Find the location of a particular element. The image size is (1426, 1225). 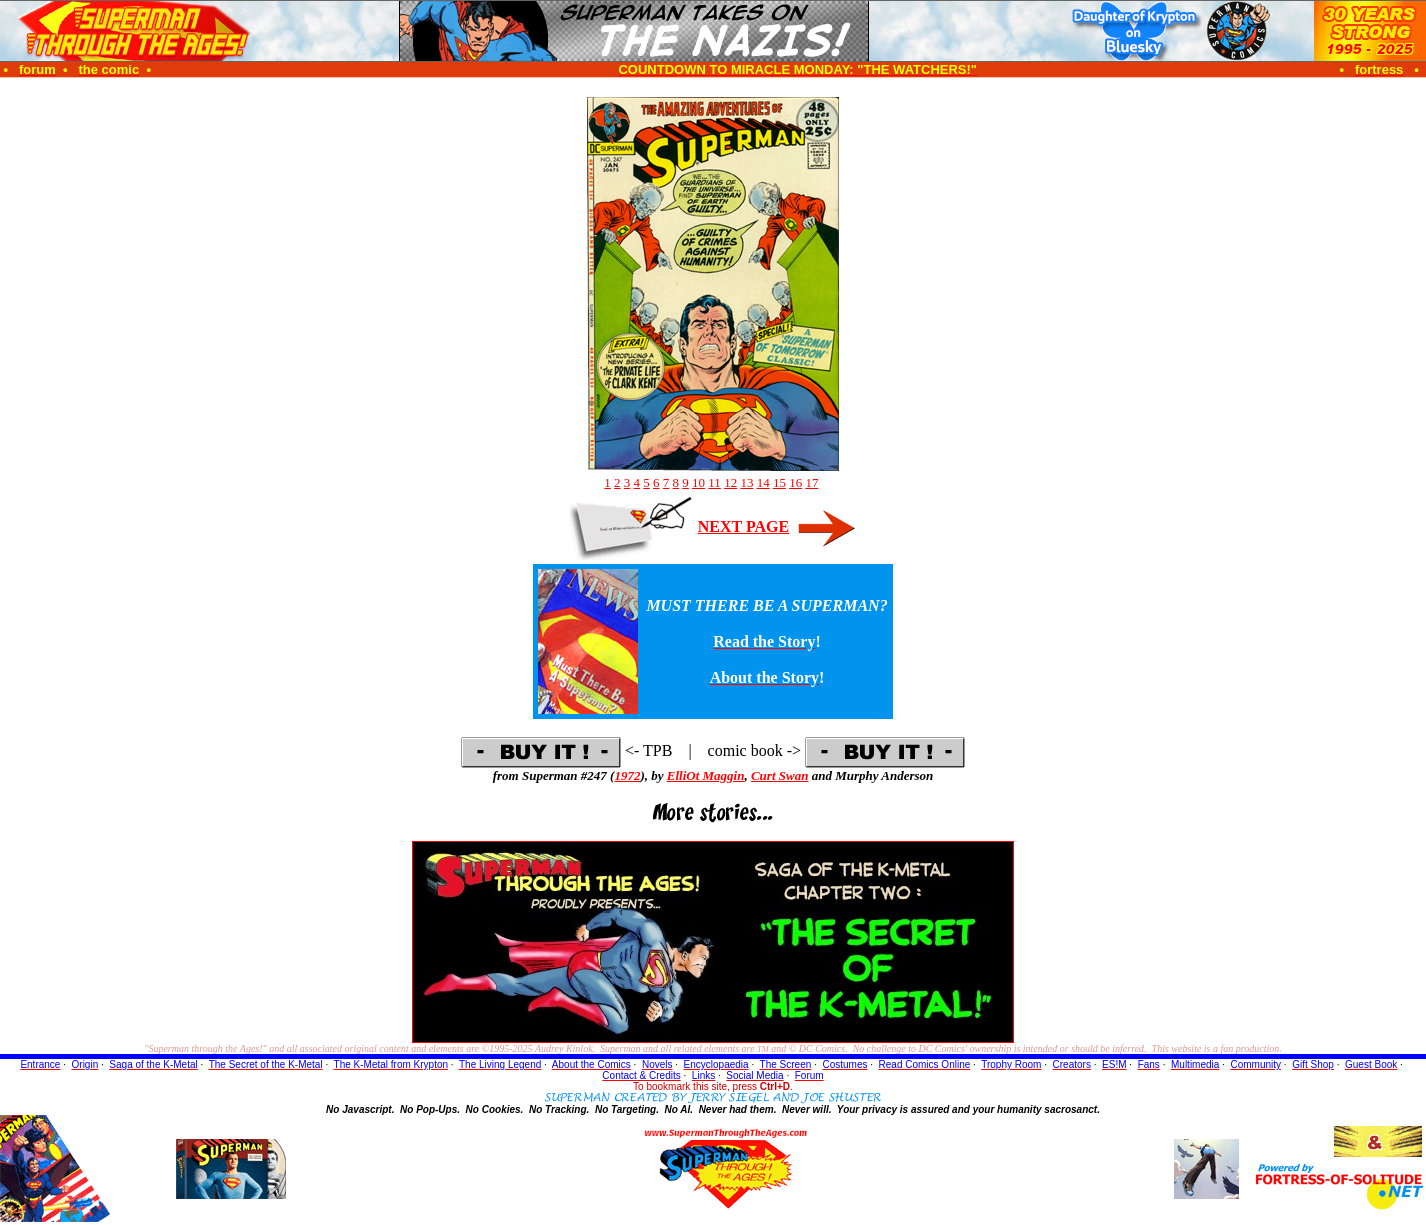

12 is located at coordinates (730, 482).